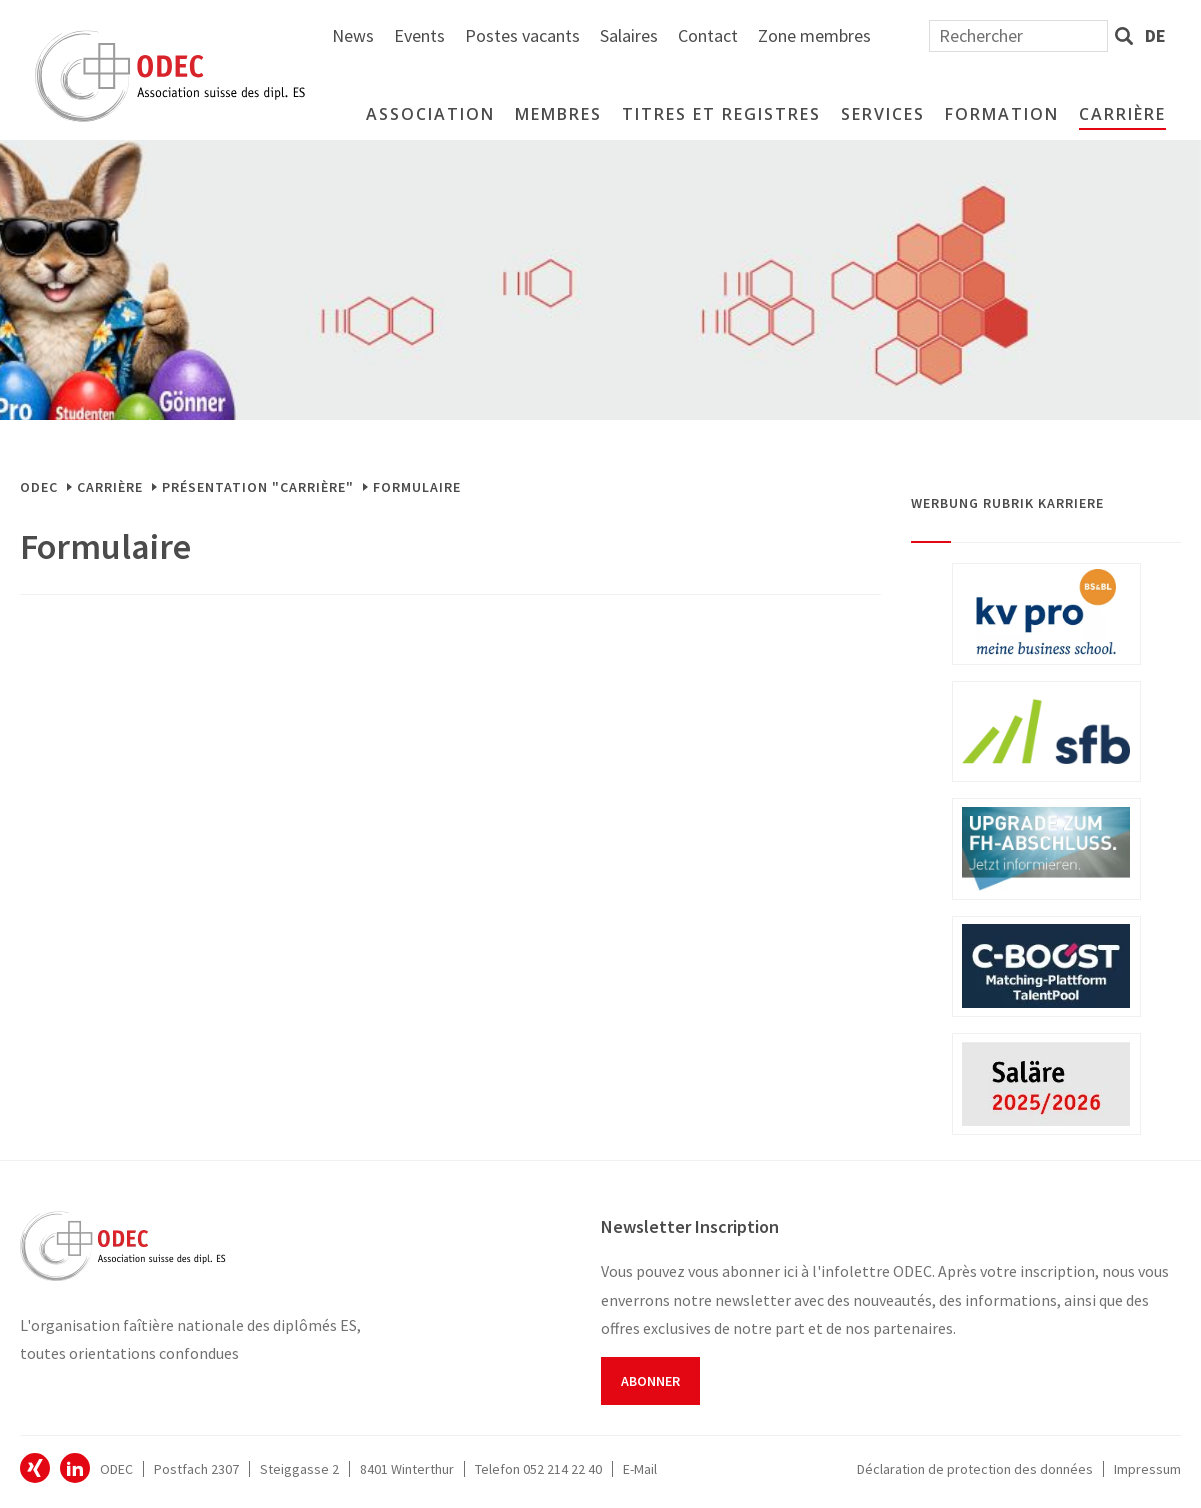 This screenshot has height=1508, width=1201. I want to click on Déclaration de protection des données, so click(975, 1469).